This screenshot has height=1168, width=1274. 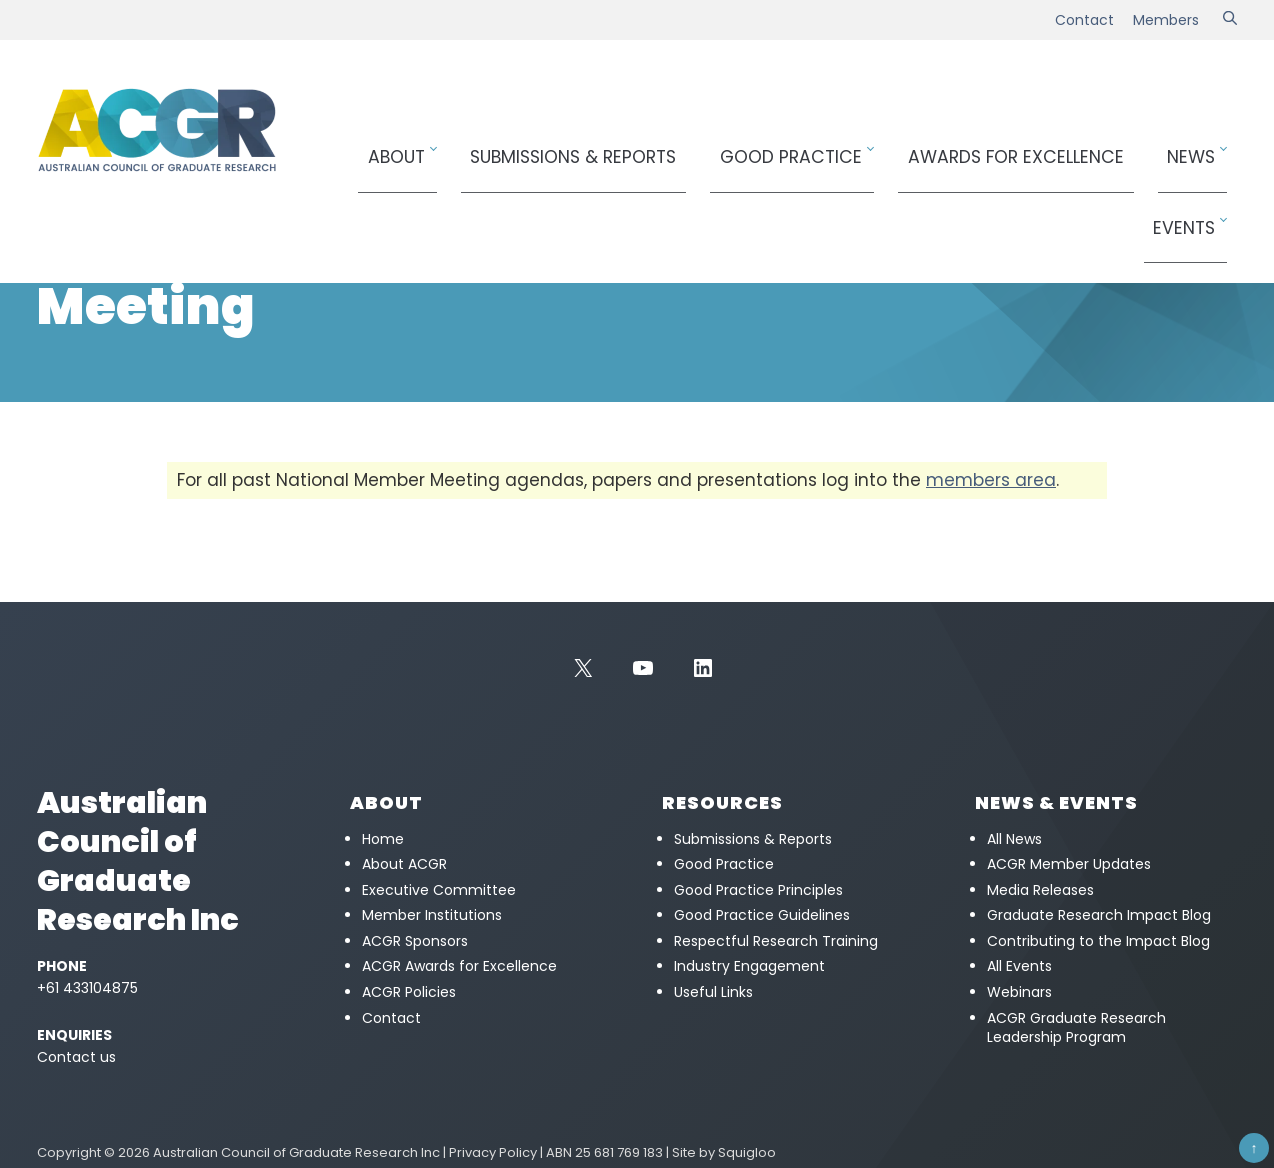 What do you see at coordinates (758, 890) in the screenshot?
I see `Good Practice Principles` at bounding box center [758, 890].